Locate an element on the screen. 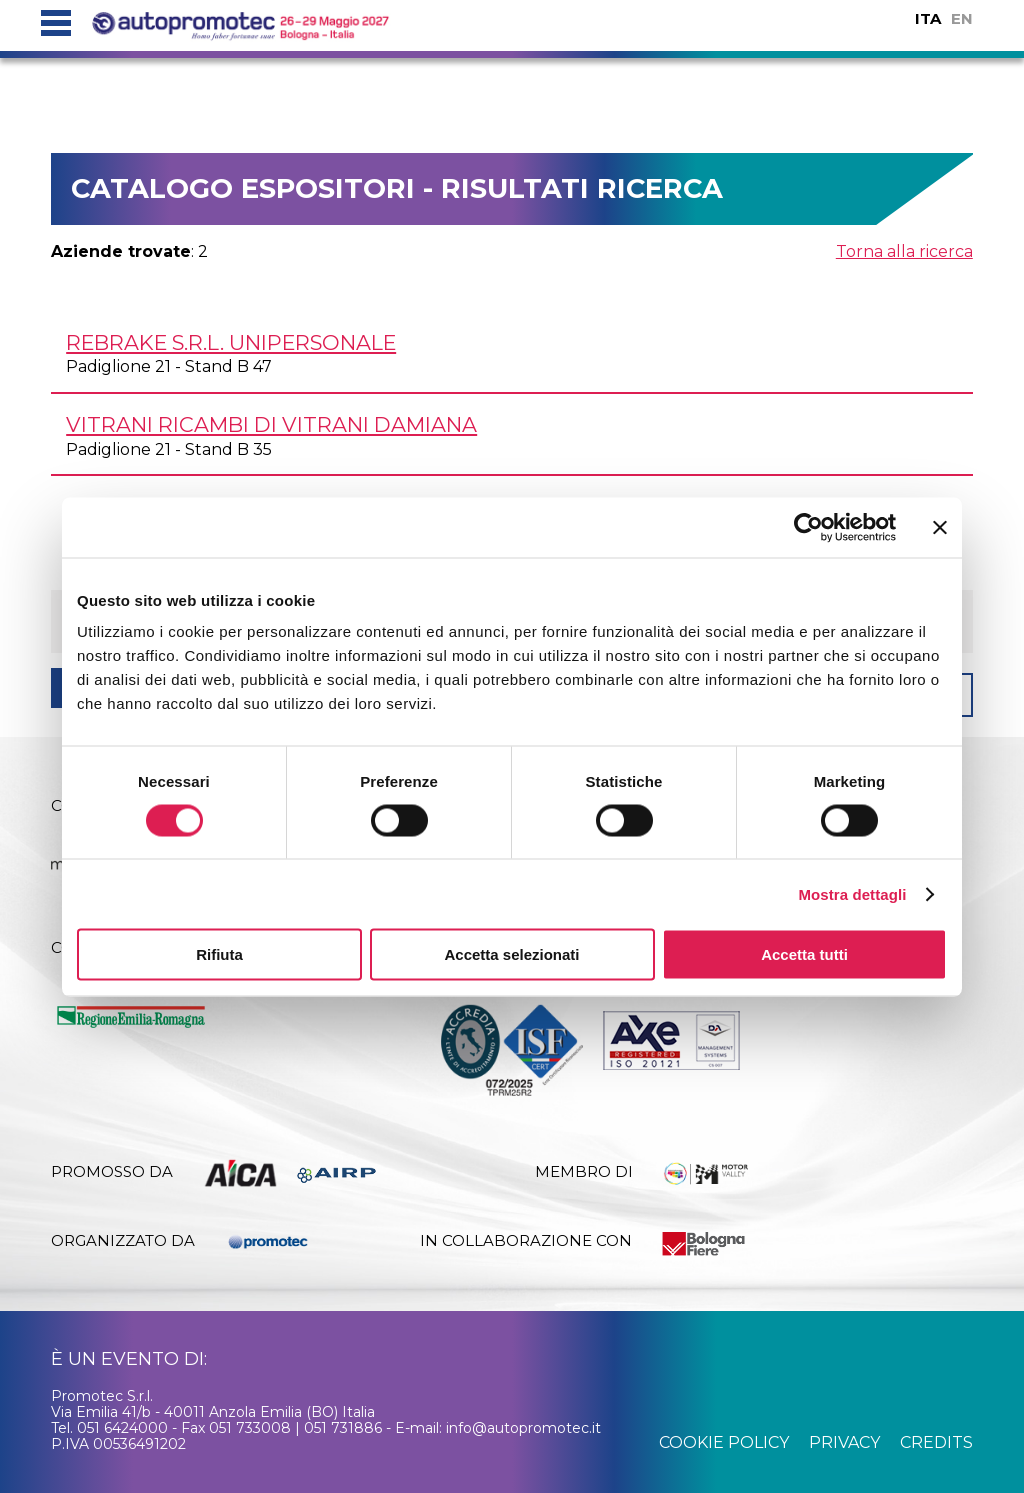 The width and height of the screenshot is (1024, 1493). [Chiudi banner] is located at coordinates (940, 527).